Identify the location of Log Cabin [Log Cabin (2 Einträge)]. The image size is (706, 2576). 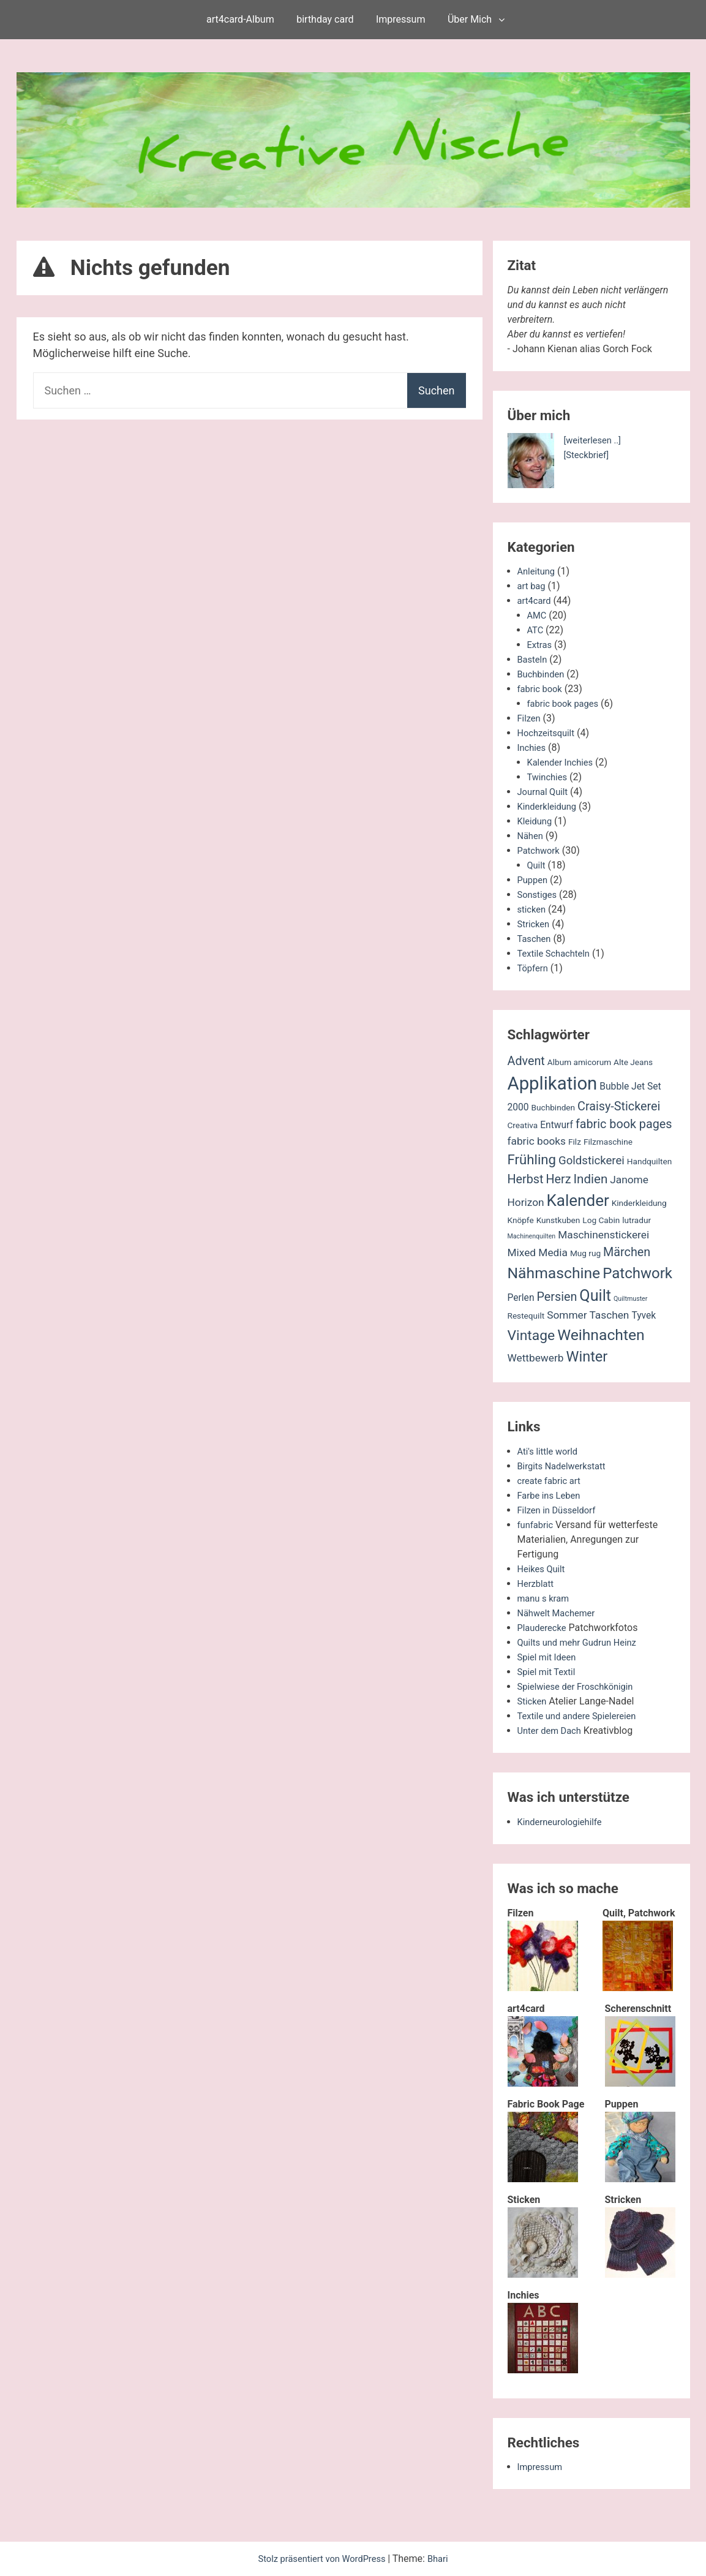
(601, 1220).